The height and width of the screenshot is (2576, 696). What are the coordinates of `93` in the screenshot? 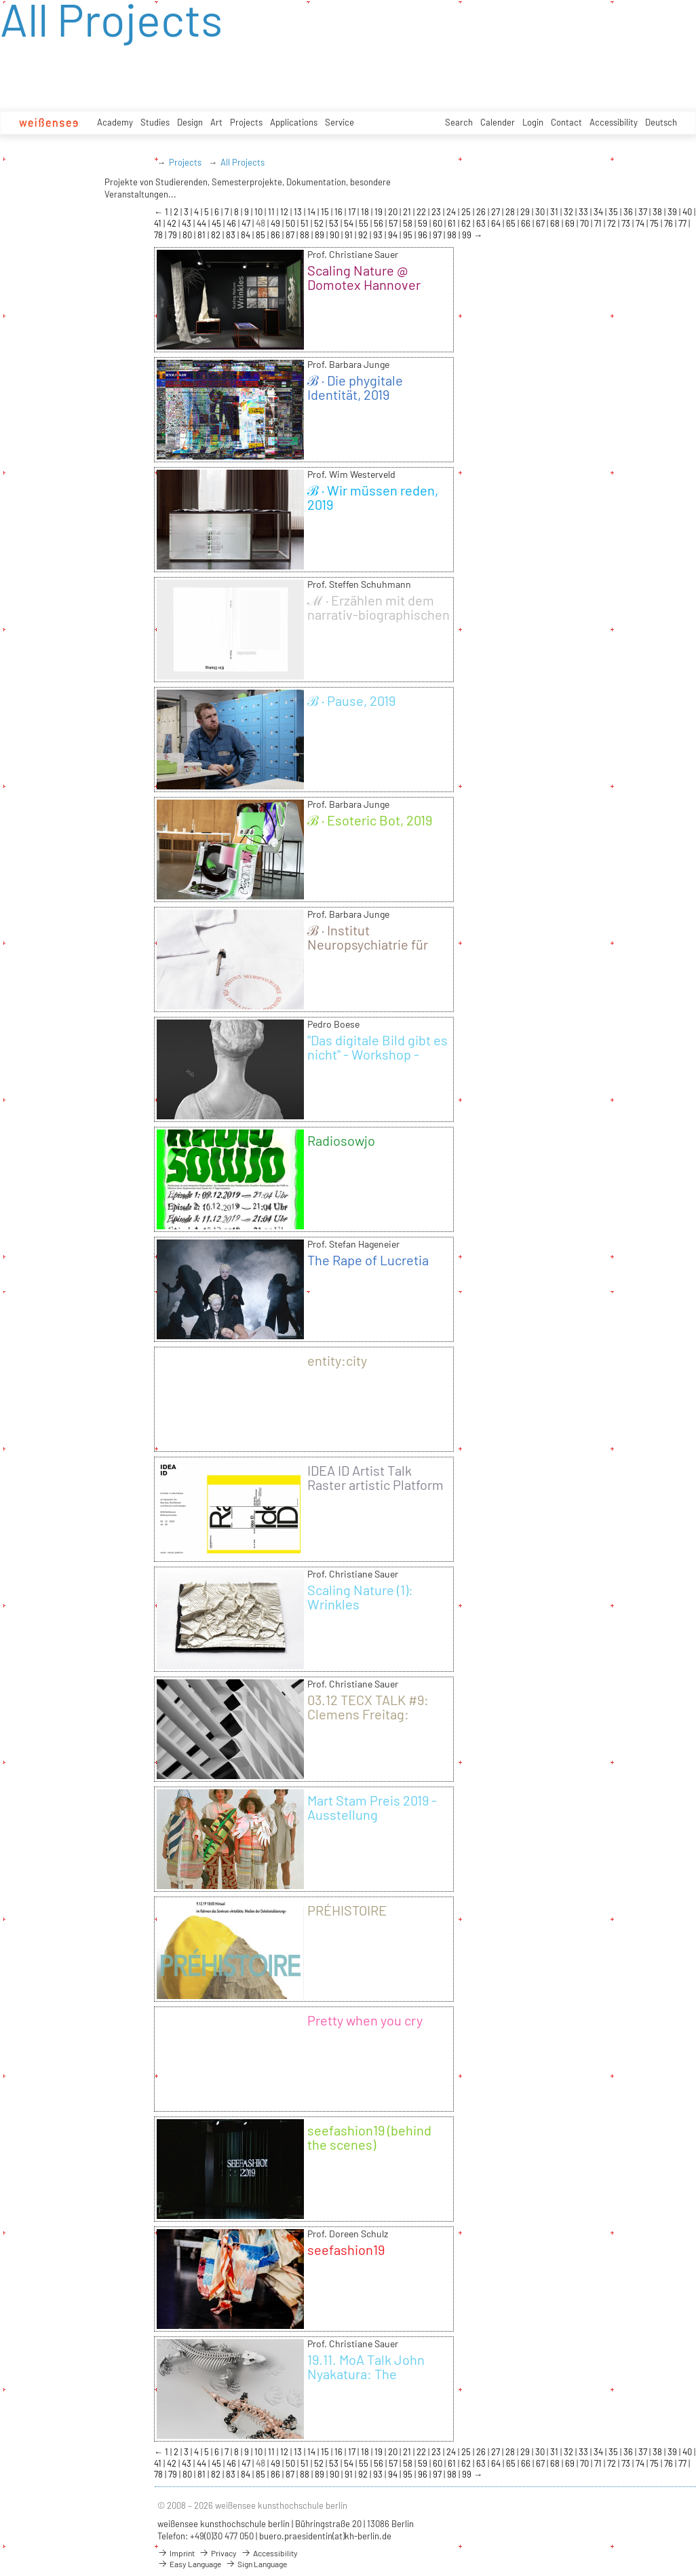 It's located at (379, 234).